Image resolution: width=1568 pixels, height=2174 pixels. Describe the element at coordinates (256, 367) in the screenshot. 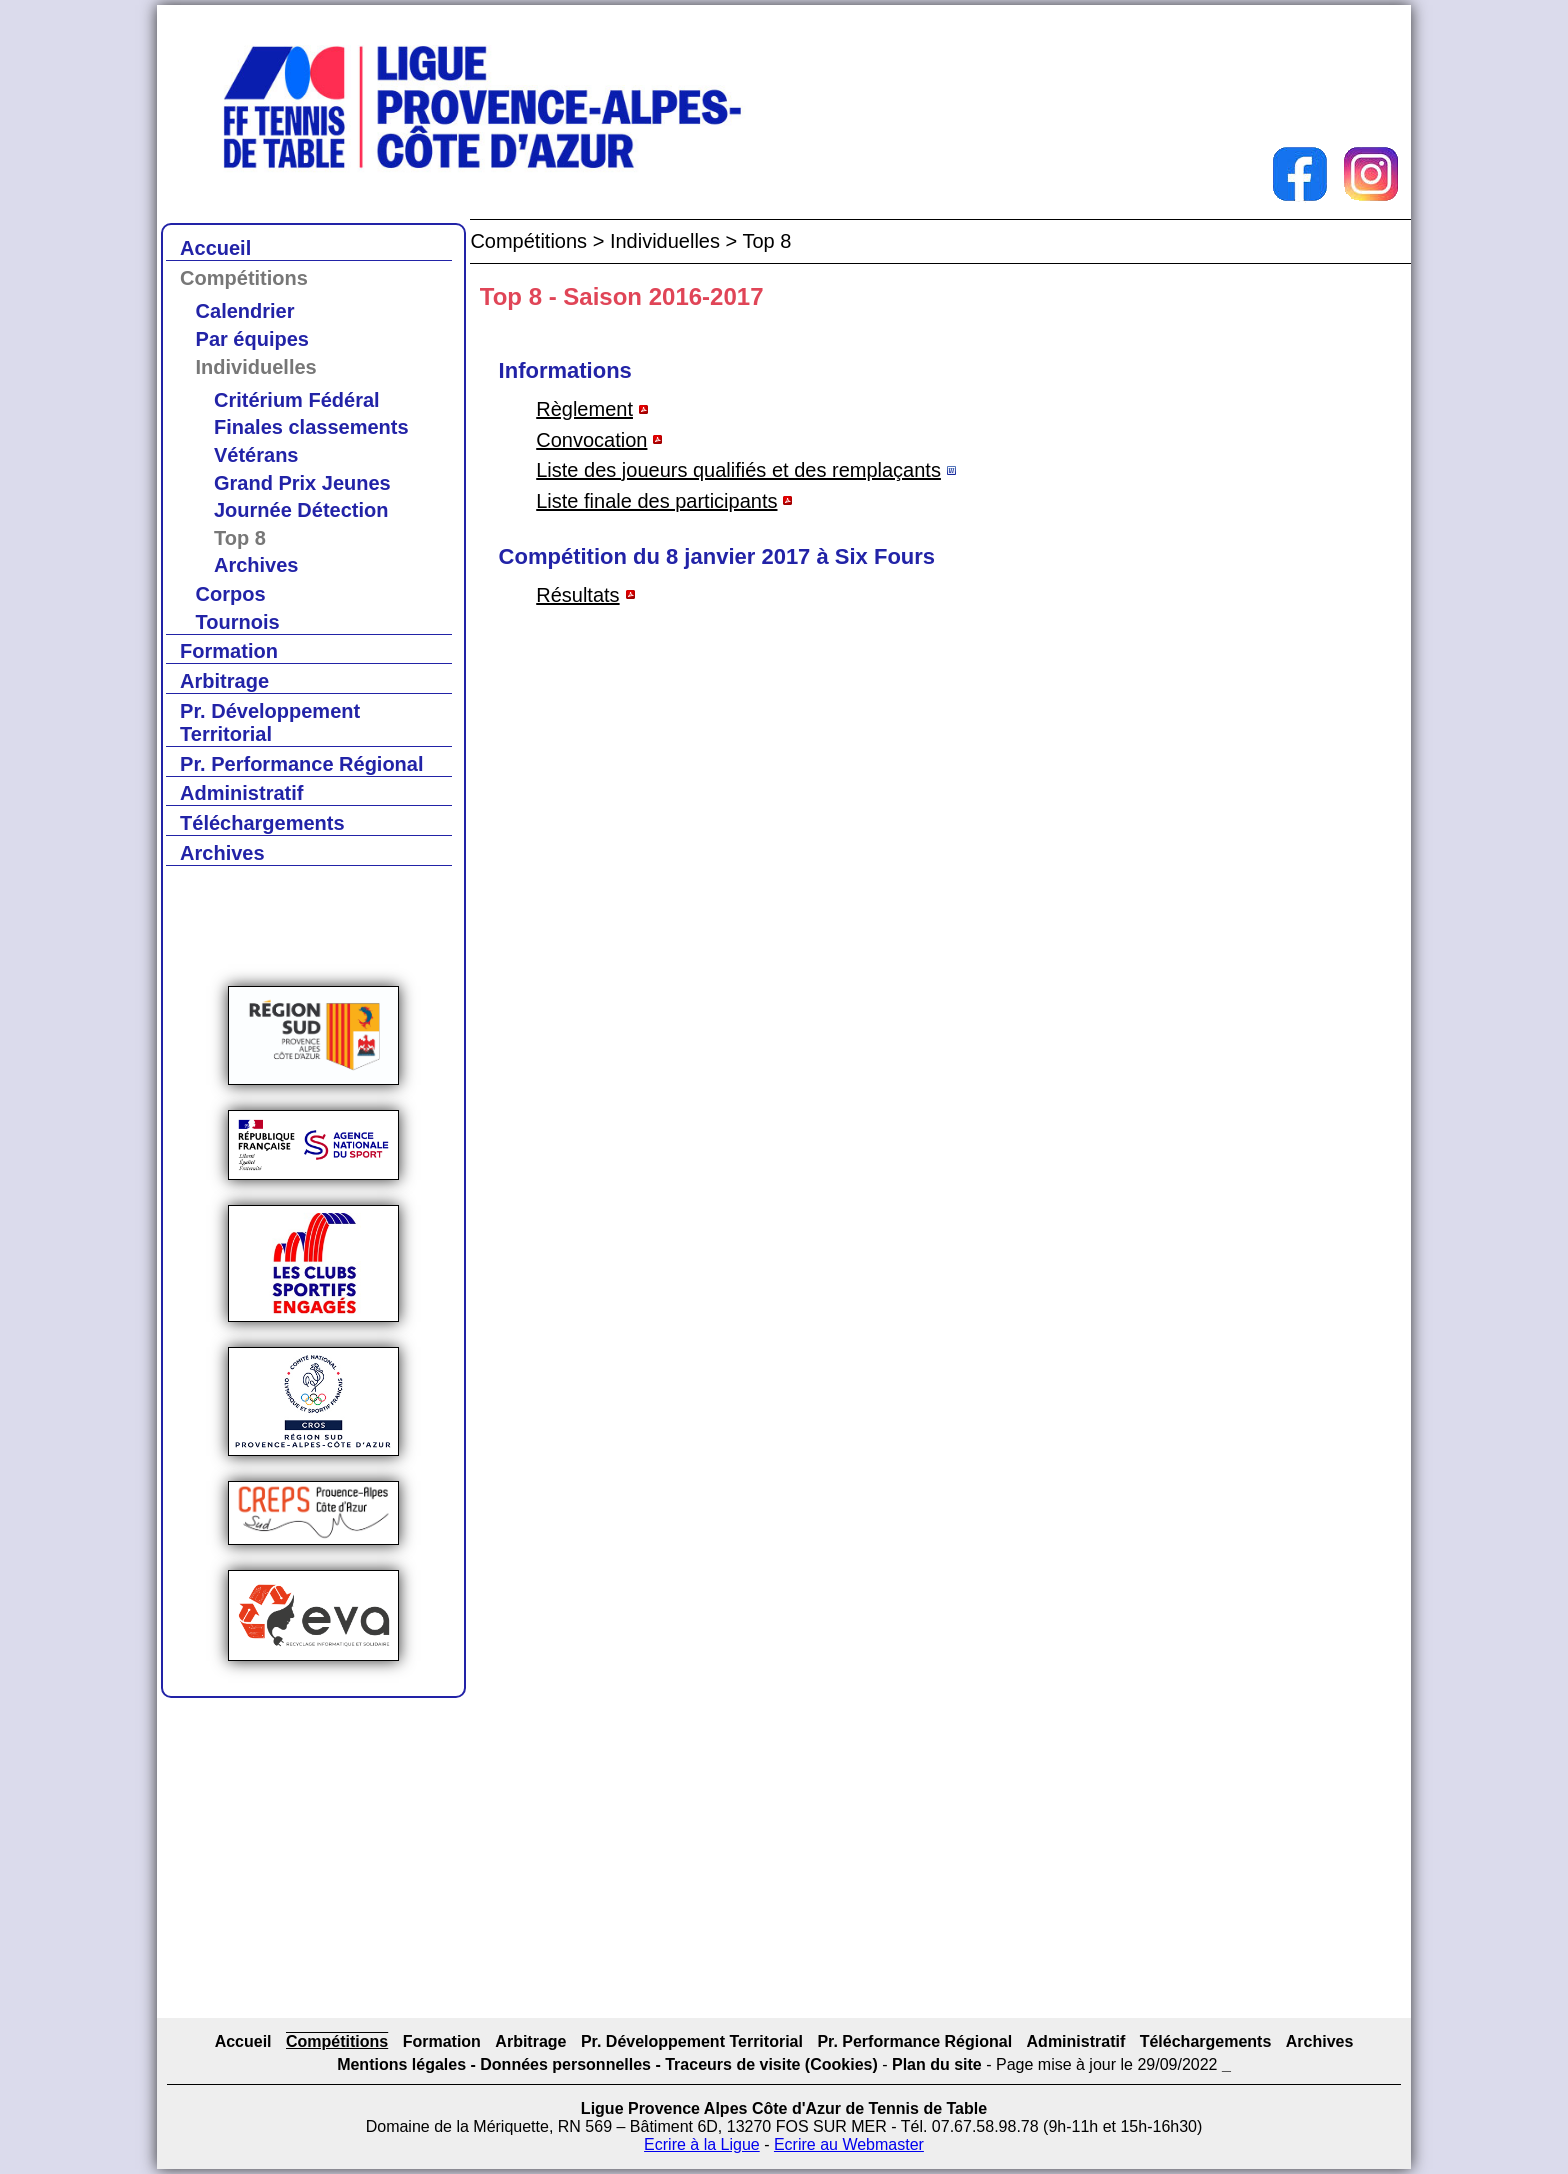

I see `Individuelles` at that location.